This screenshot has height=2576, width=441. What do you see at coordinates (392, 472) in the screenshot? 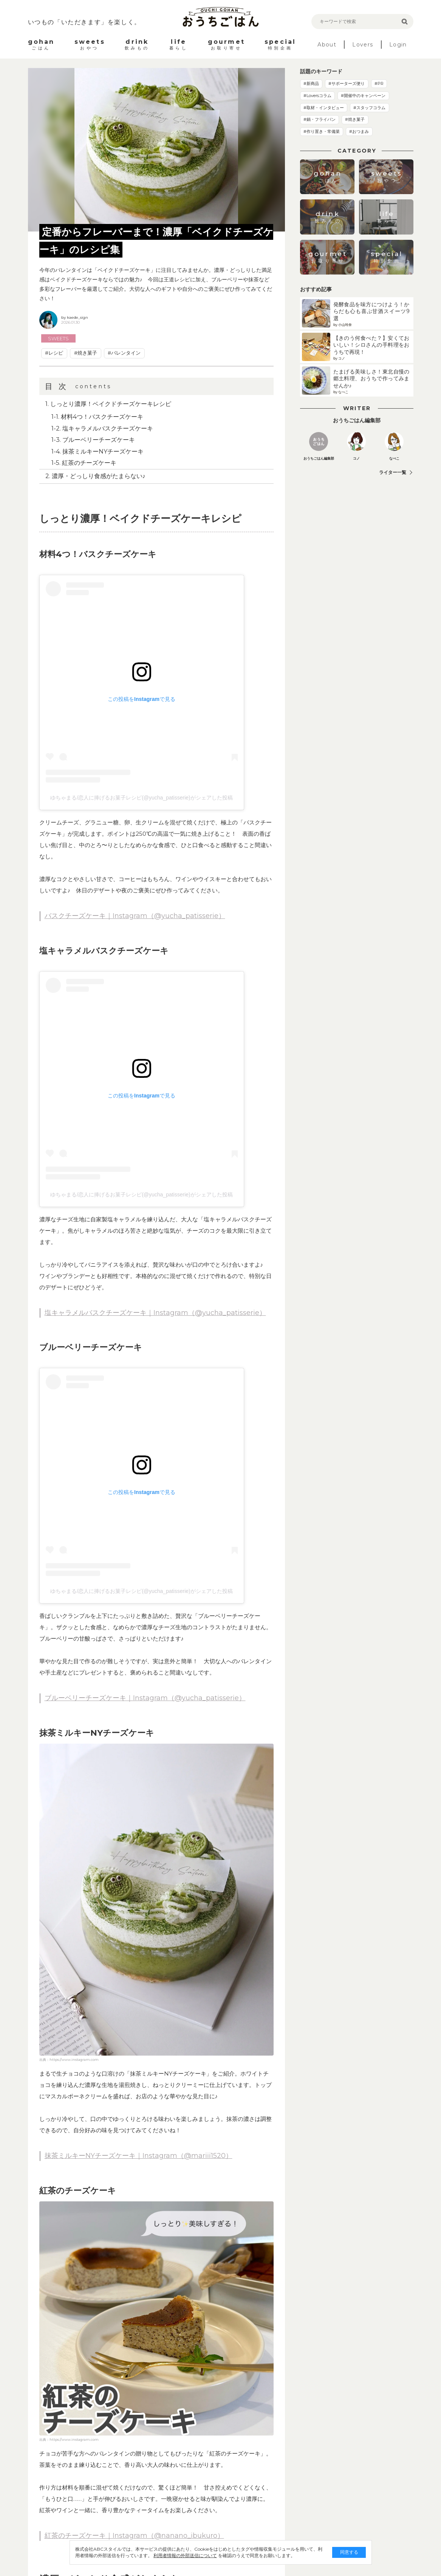
I see `ライター一覧` at bounding box center [392, 472].